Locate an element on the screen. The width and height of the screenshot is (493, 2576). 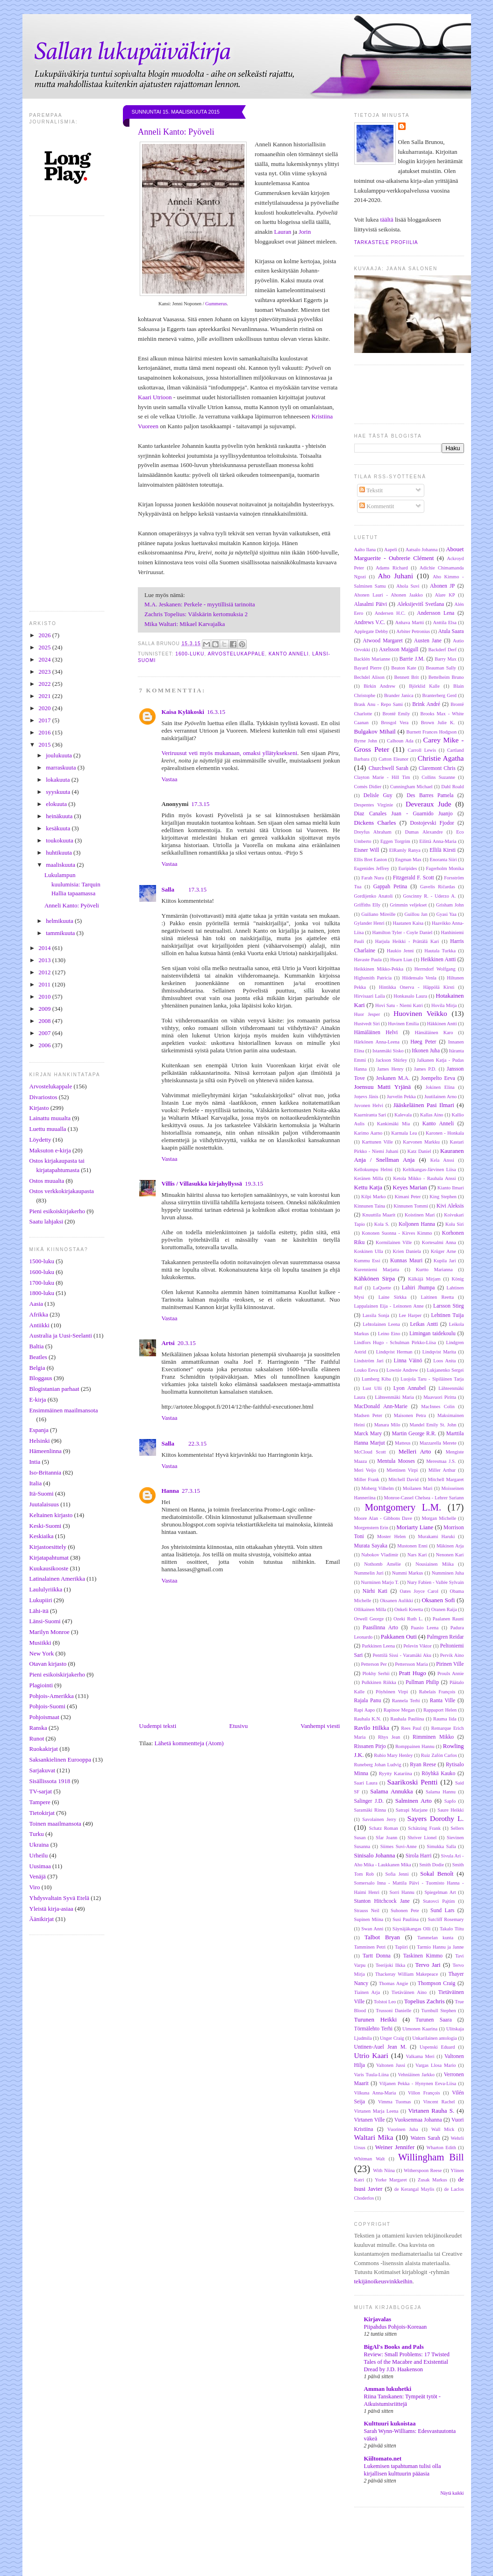
Ahola Suvi is located at coordinates (408, 586).